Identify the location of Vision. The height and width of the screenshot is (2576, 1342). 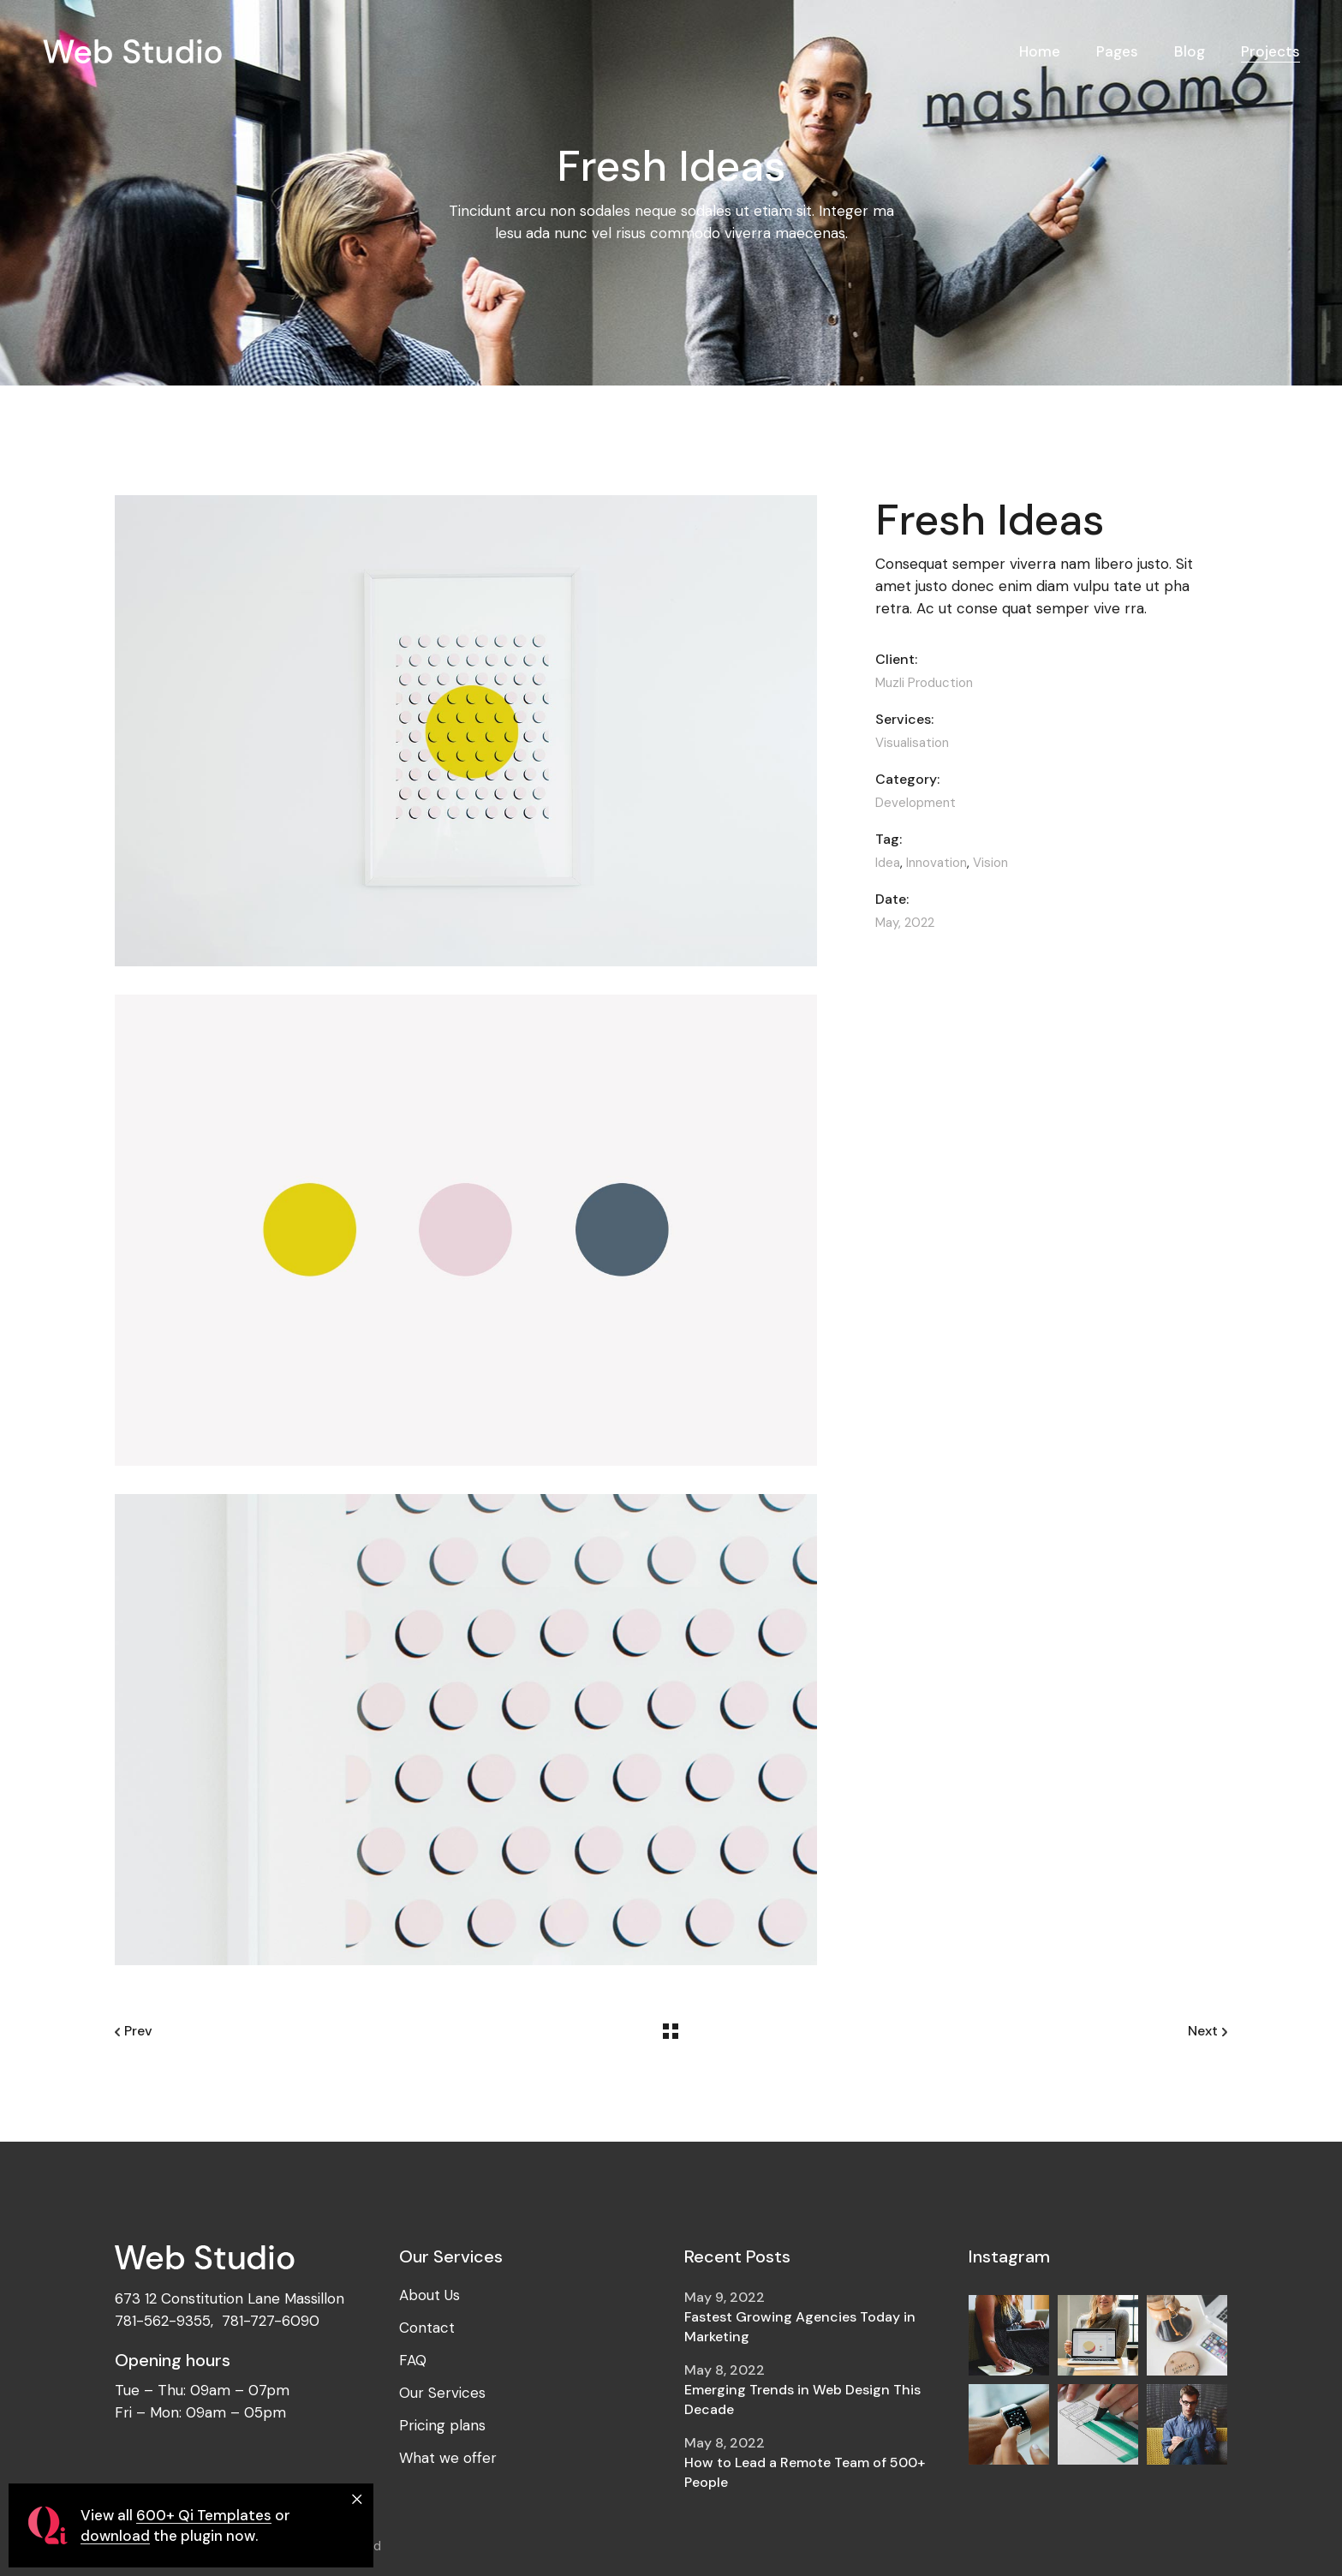
(990, 862).